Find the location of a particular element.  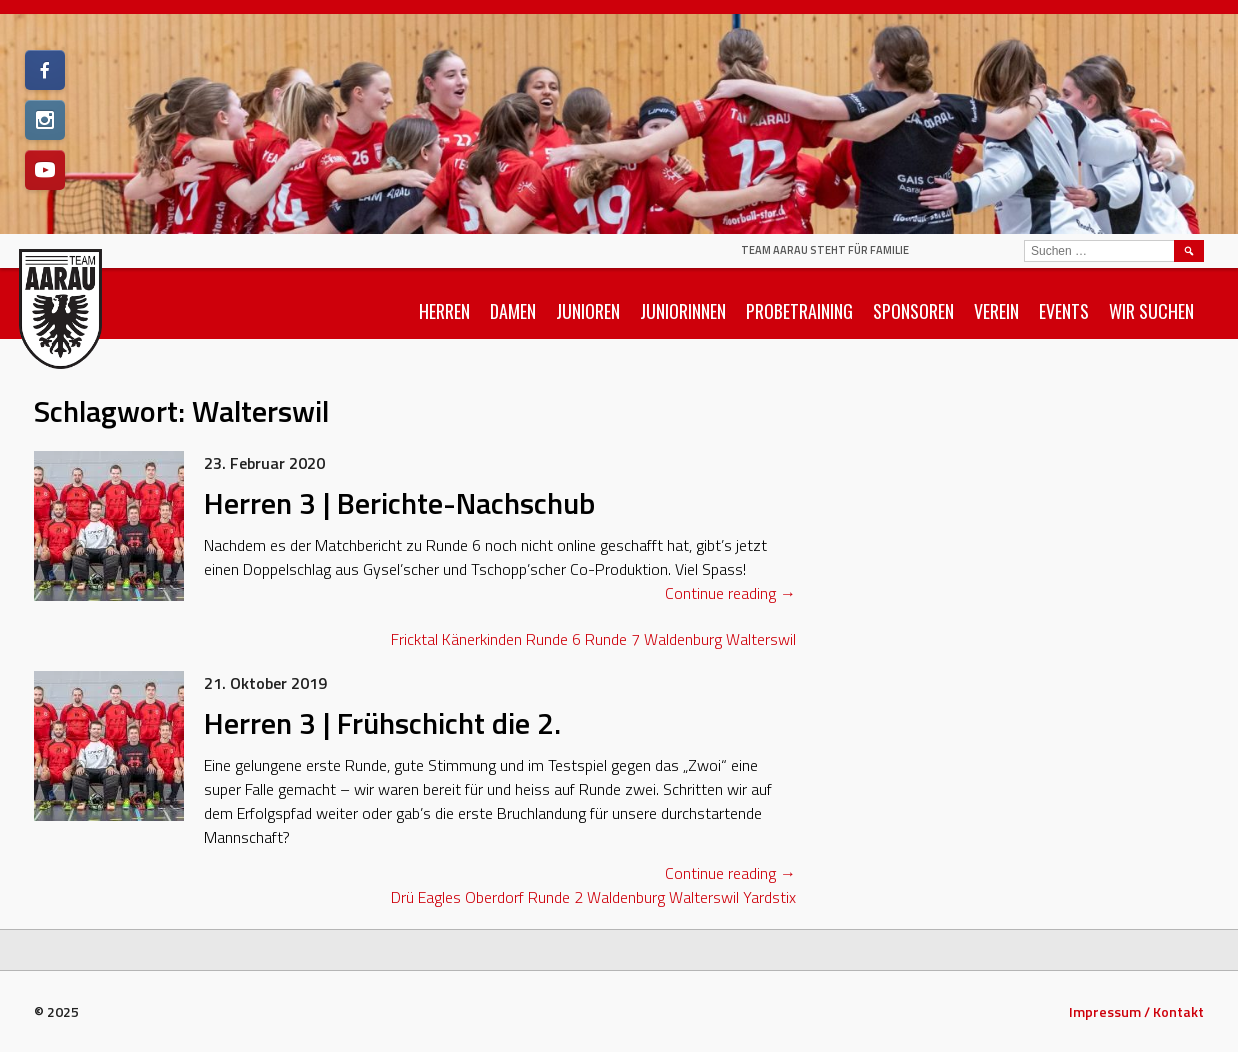

Fricktal is located at coordinates (414, 639).